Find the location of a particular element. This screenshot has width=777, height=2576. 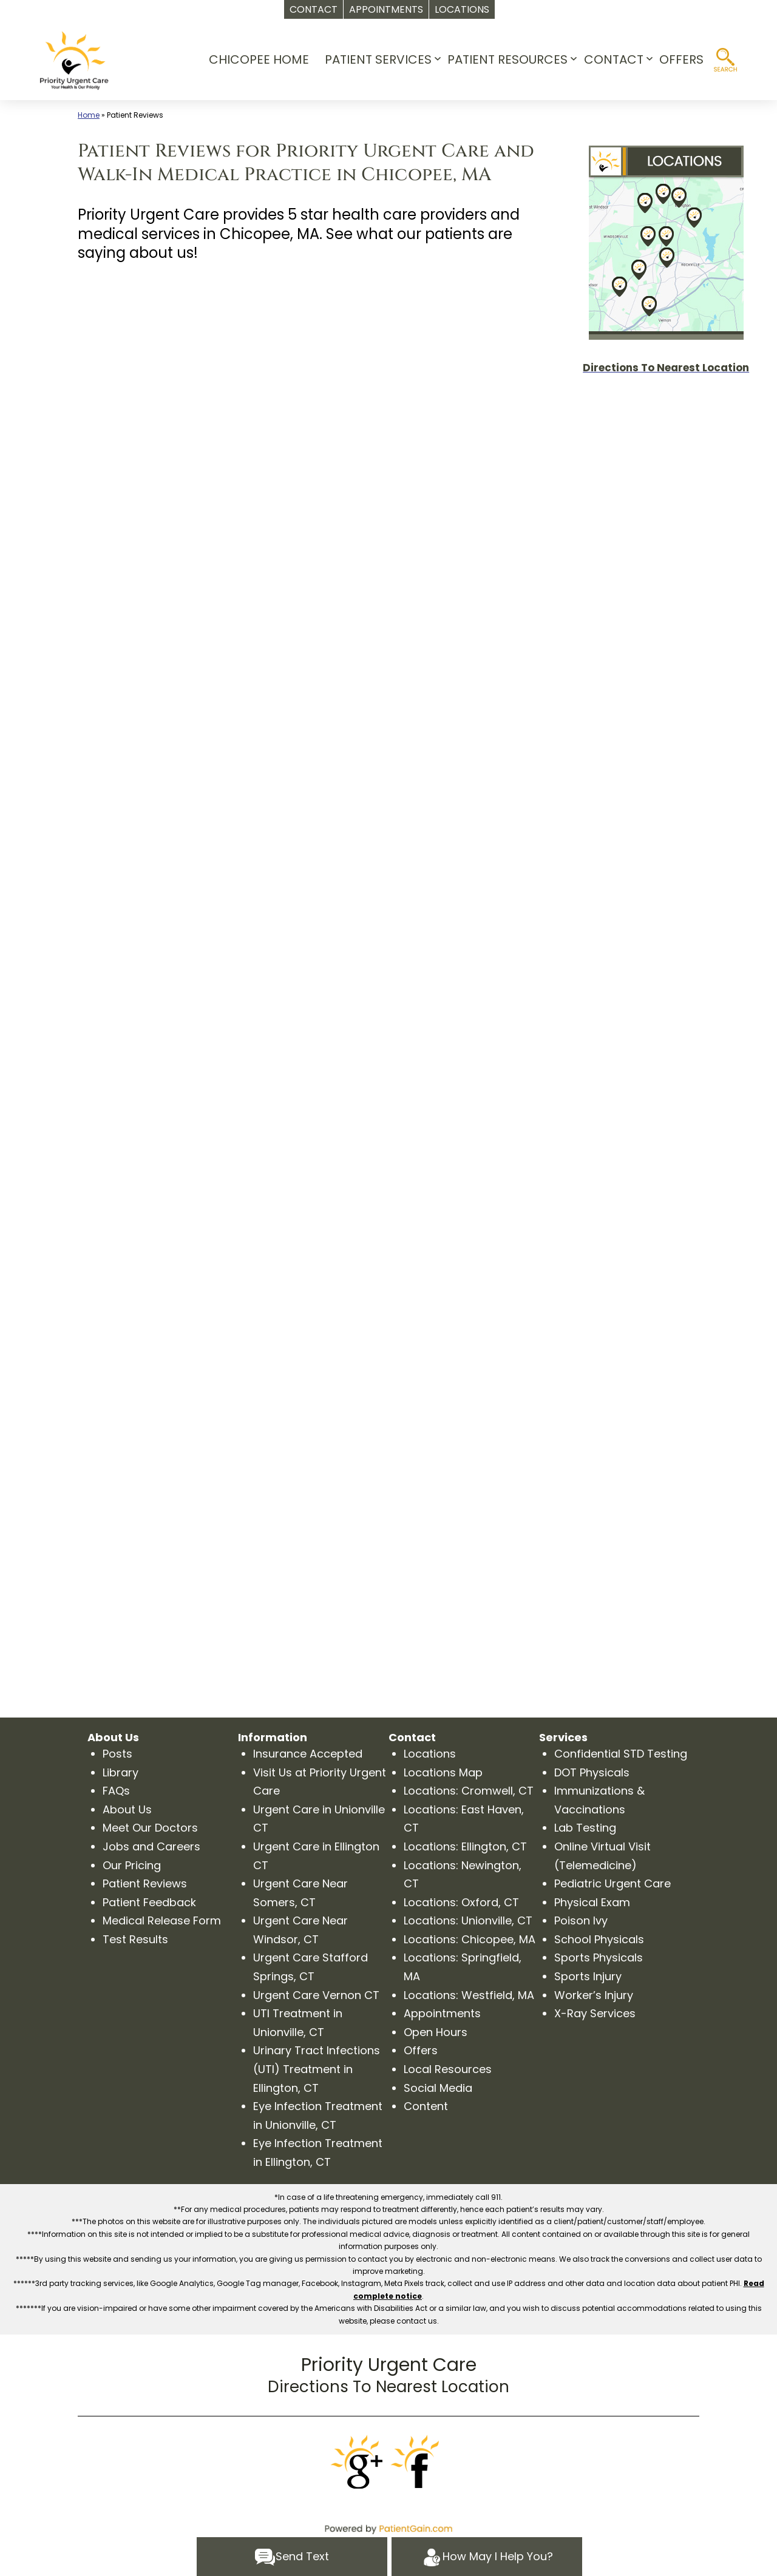

Content is located at coordinates (426, 2106).